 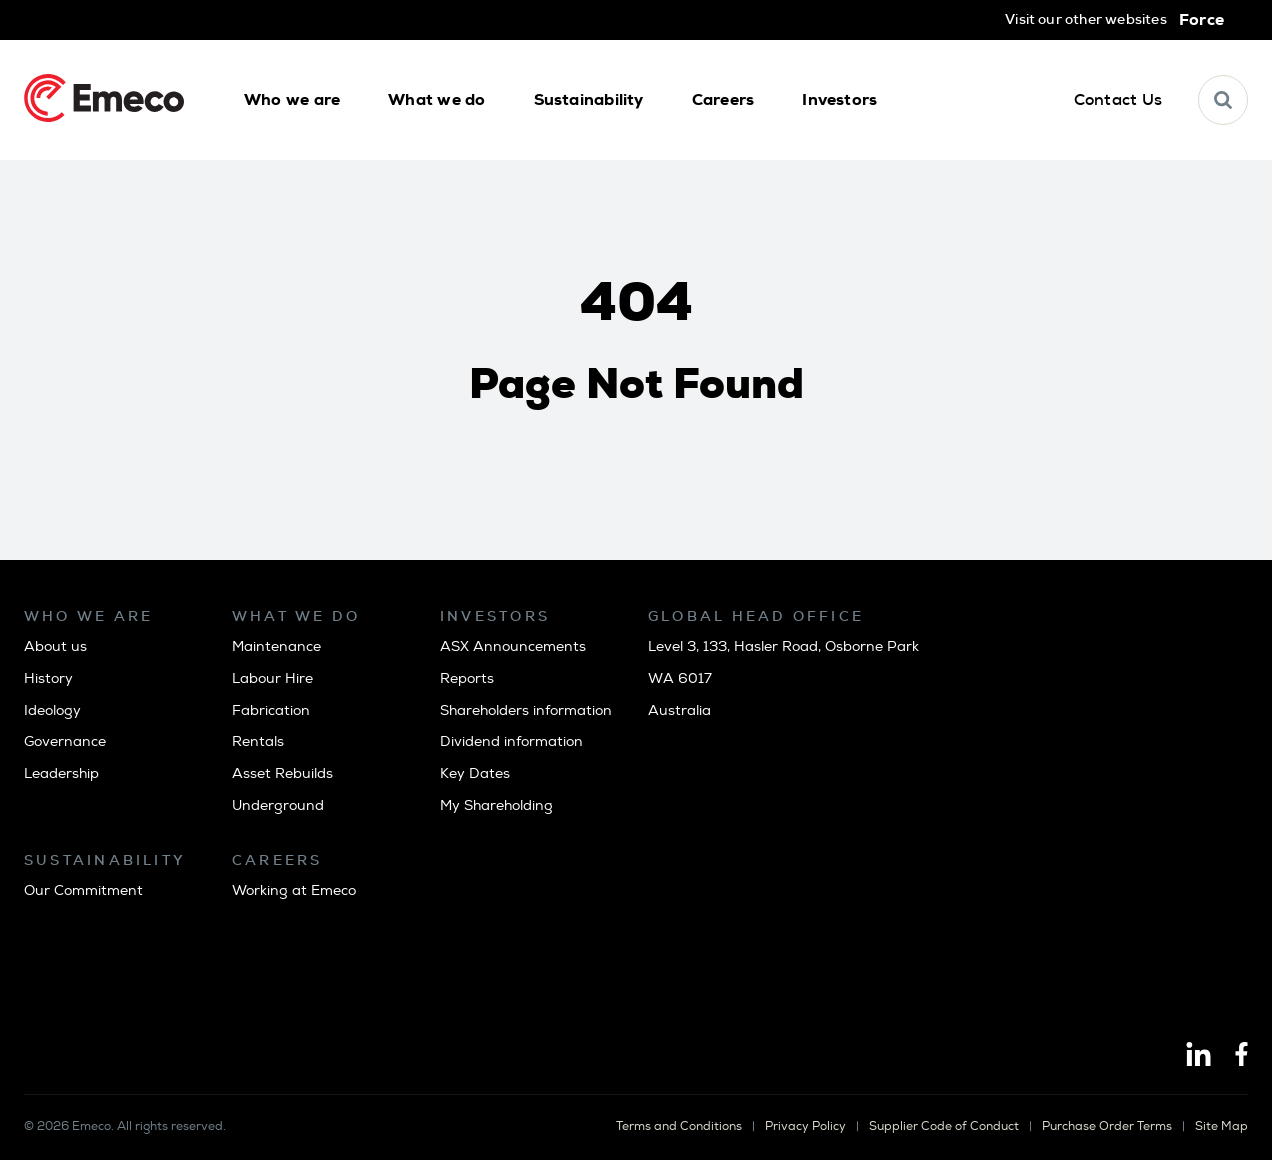 What do you see at coordinates (272, 678) in the screenshot?
I see `Labour Hire` at bounding box center [272, 678].